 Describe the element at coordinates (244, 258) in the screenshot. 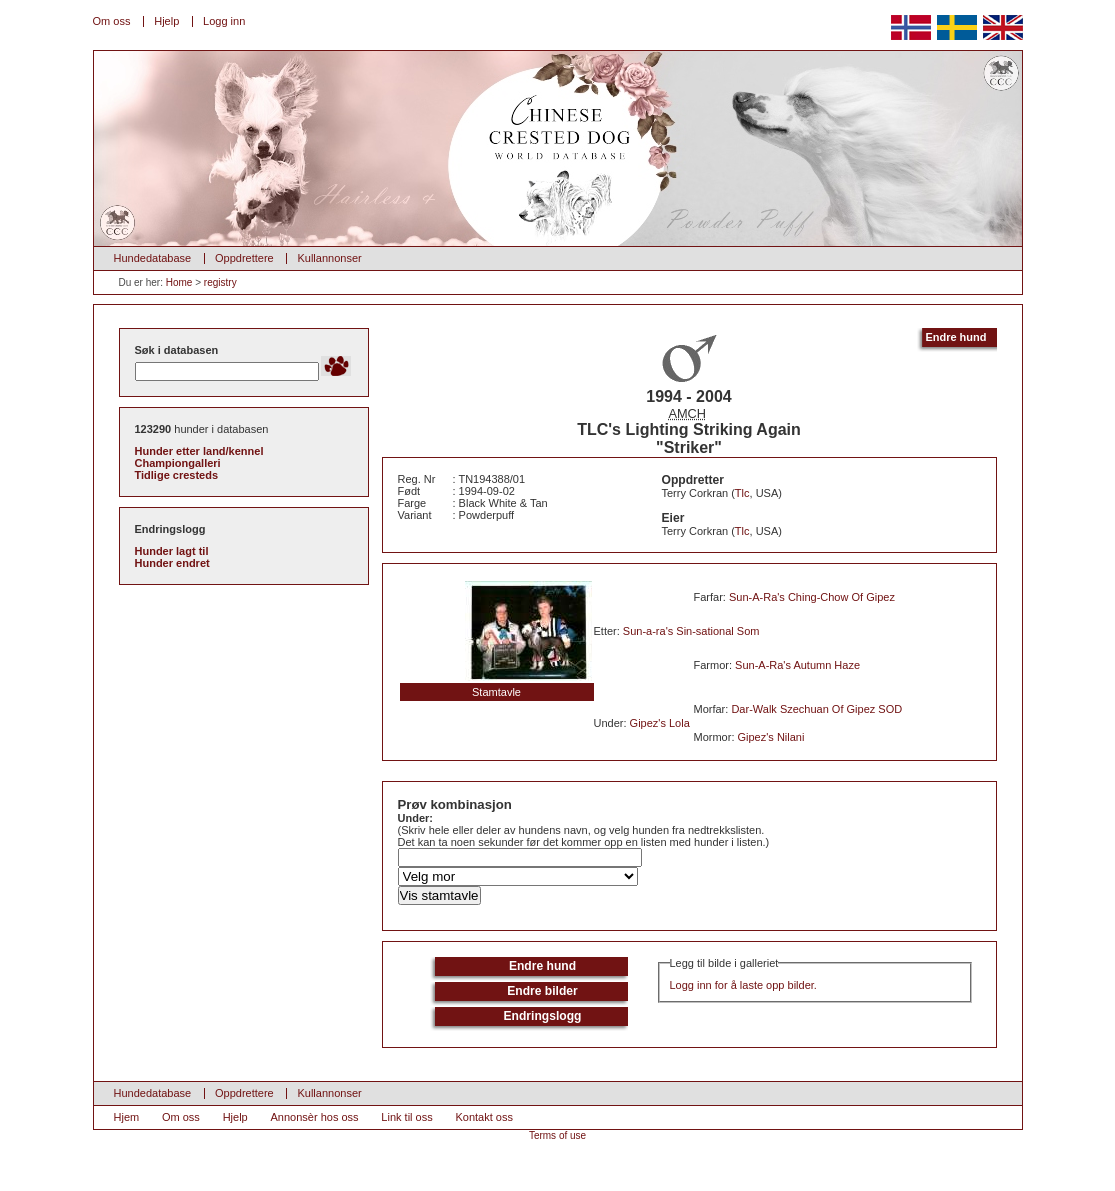

I see `Oppdrettere` at that location.